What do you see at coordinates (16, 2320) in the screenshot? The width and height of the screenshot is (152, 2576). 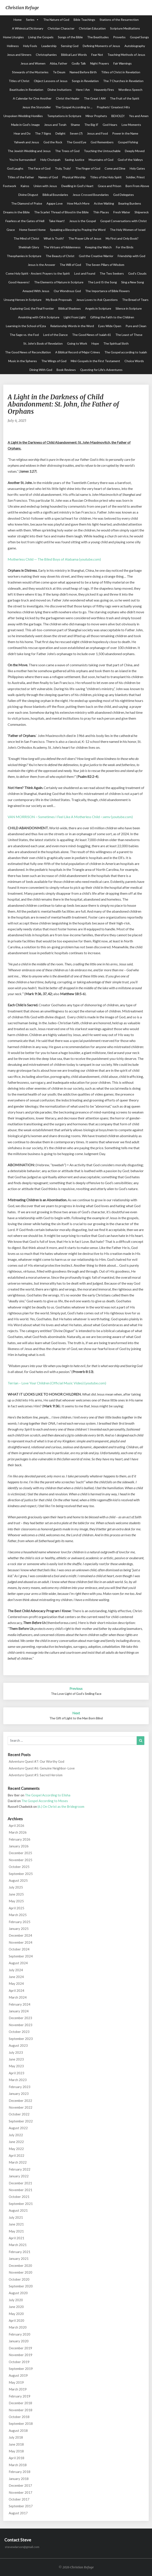 I see `April 2020` at bounding box center [16, 2320].